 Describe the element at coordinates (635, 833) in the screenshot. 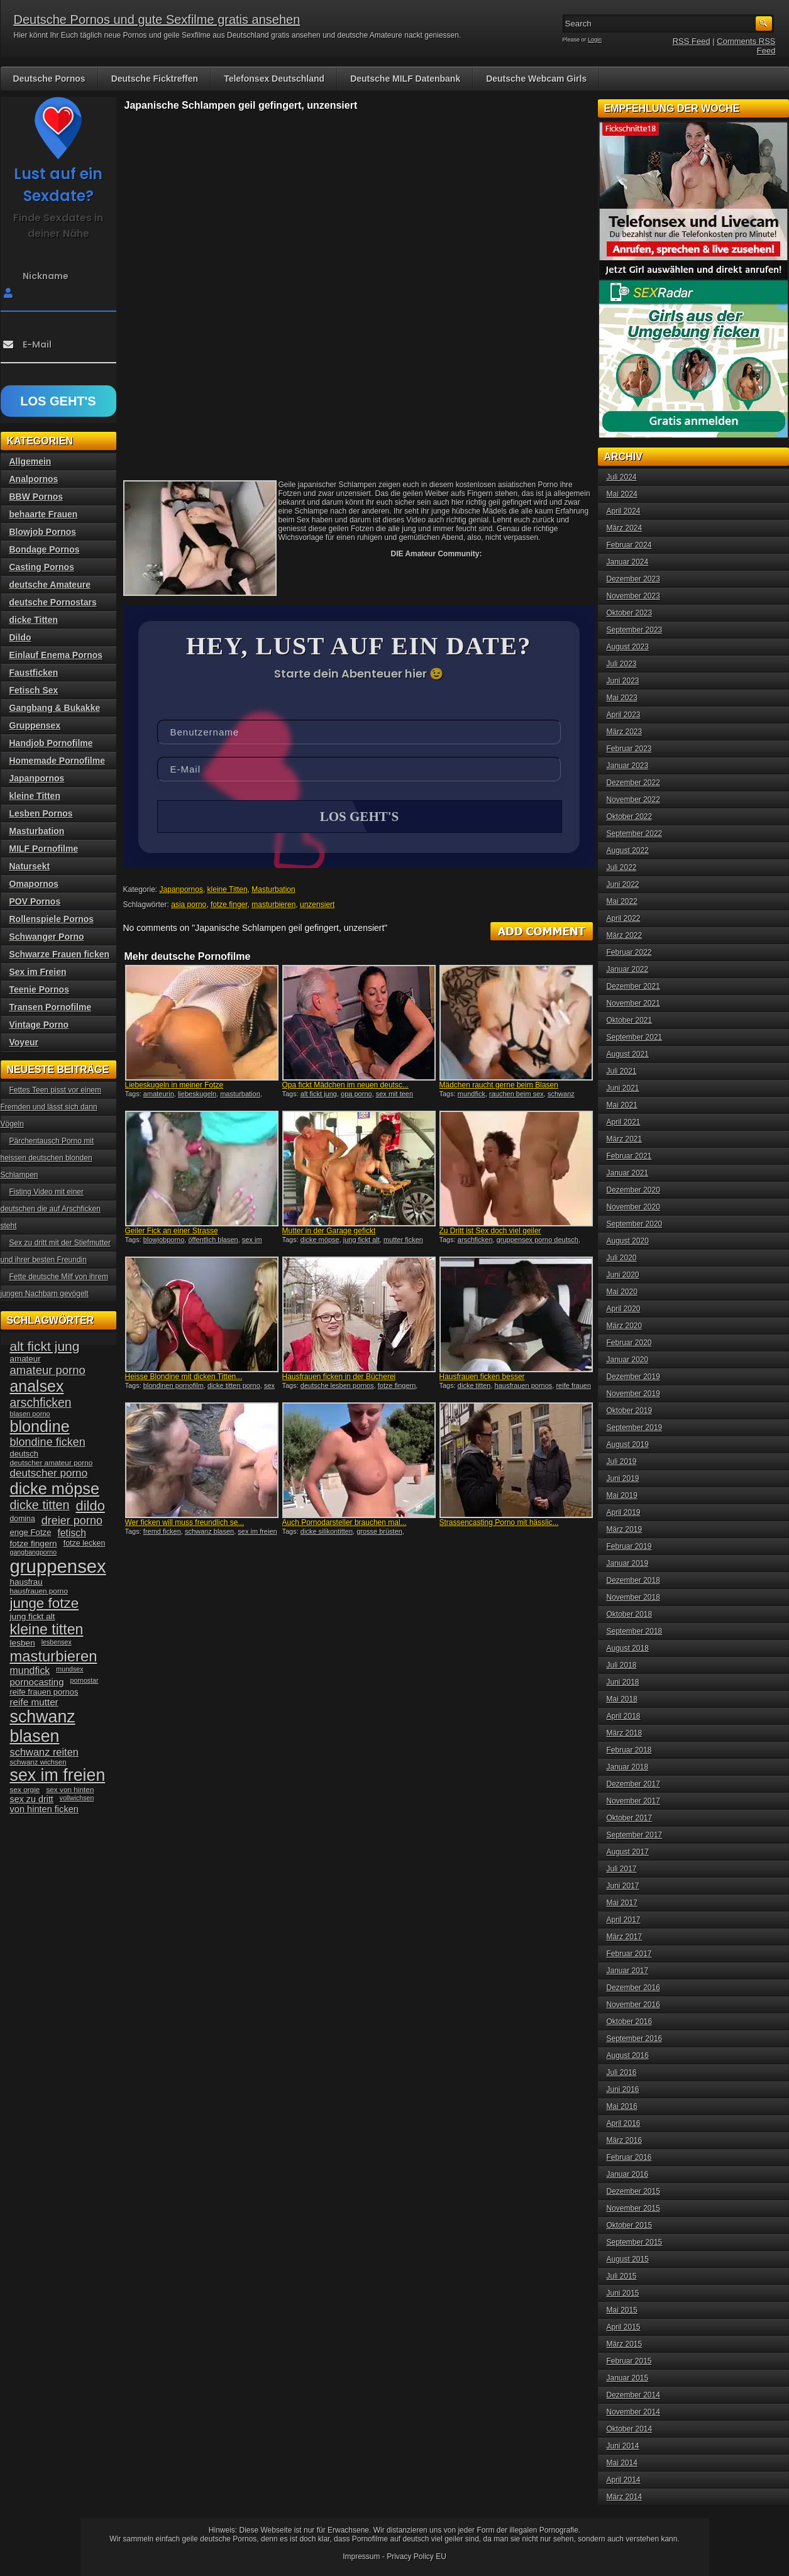

I see `September 2022` at that location.